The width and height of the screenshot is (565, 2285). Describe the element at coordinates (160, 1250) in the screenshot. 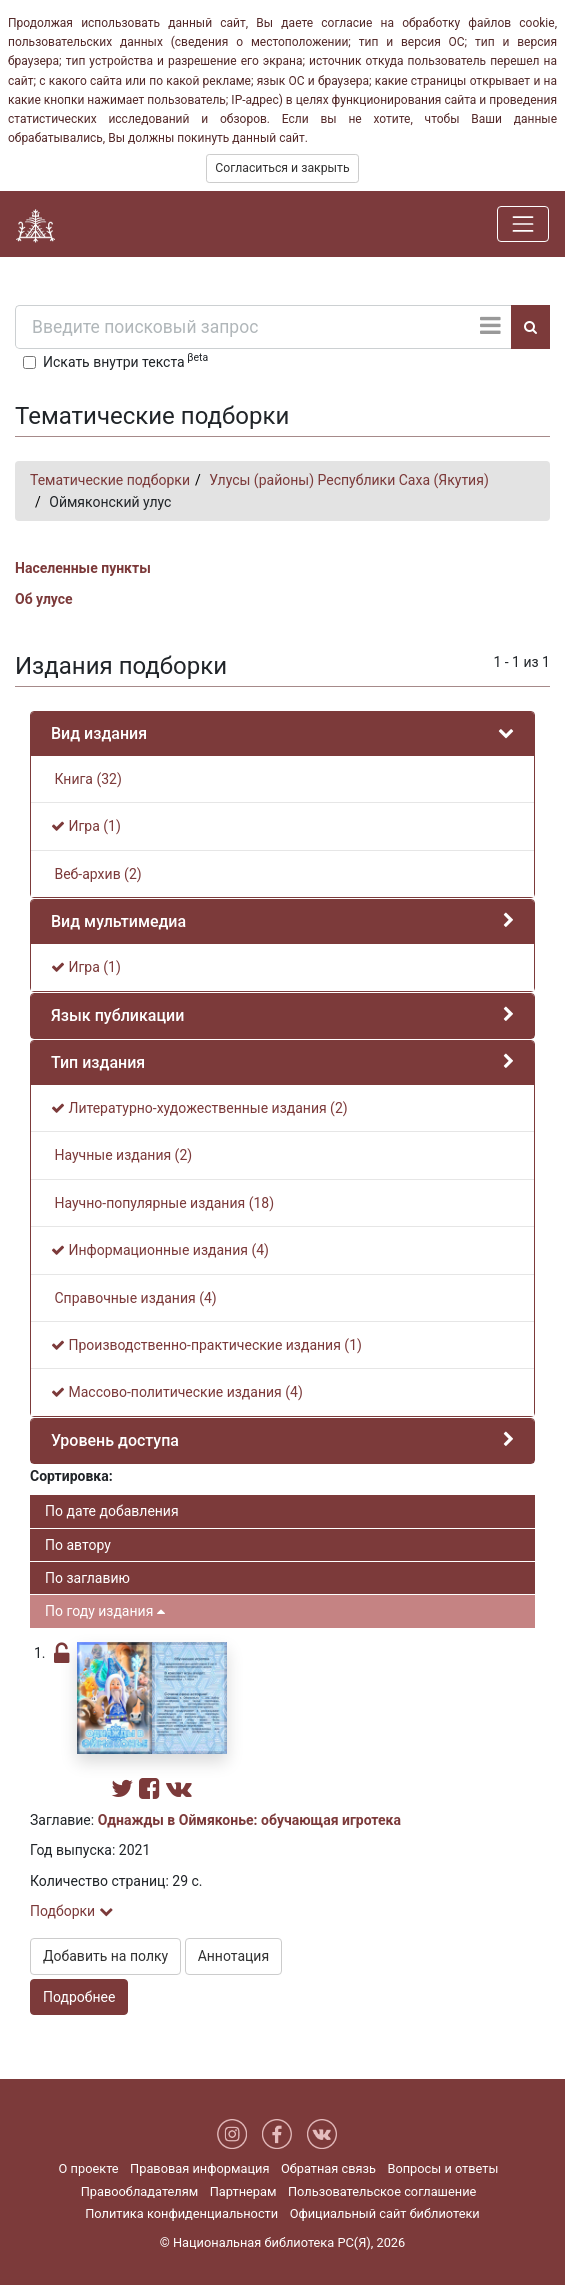

I see `Информационные издания (4)` at that location.